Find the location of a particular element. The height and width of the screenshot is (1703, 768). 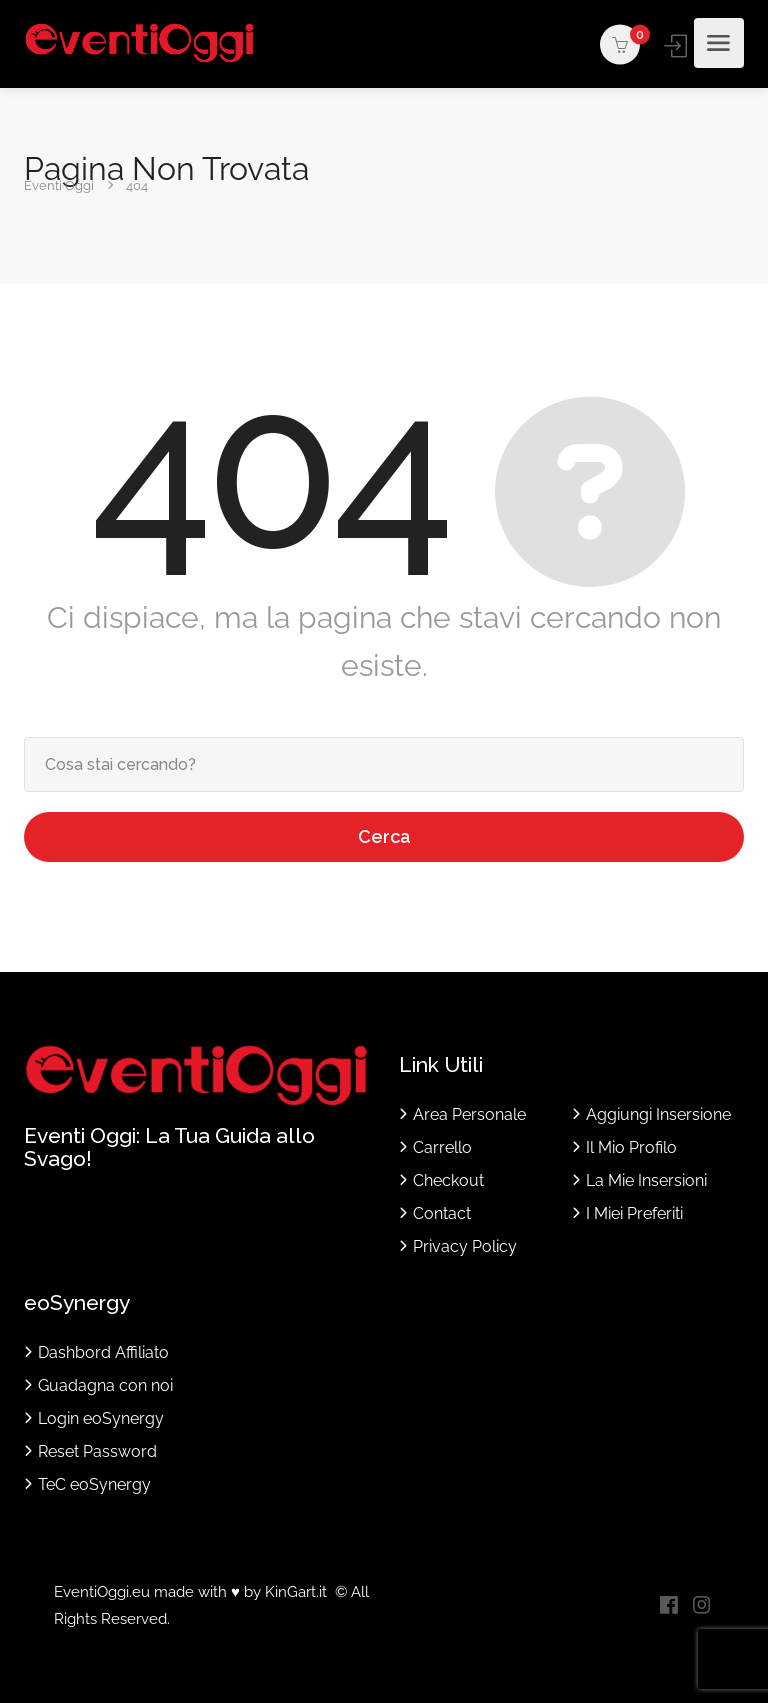

Cerca is located at coordinates (384, 836).